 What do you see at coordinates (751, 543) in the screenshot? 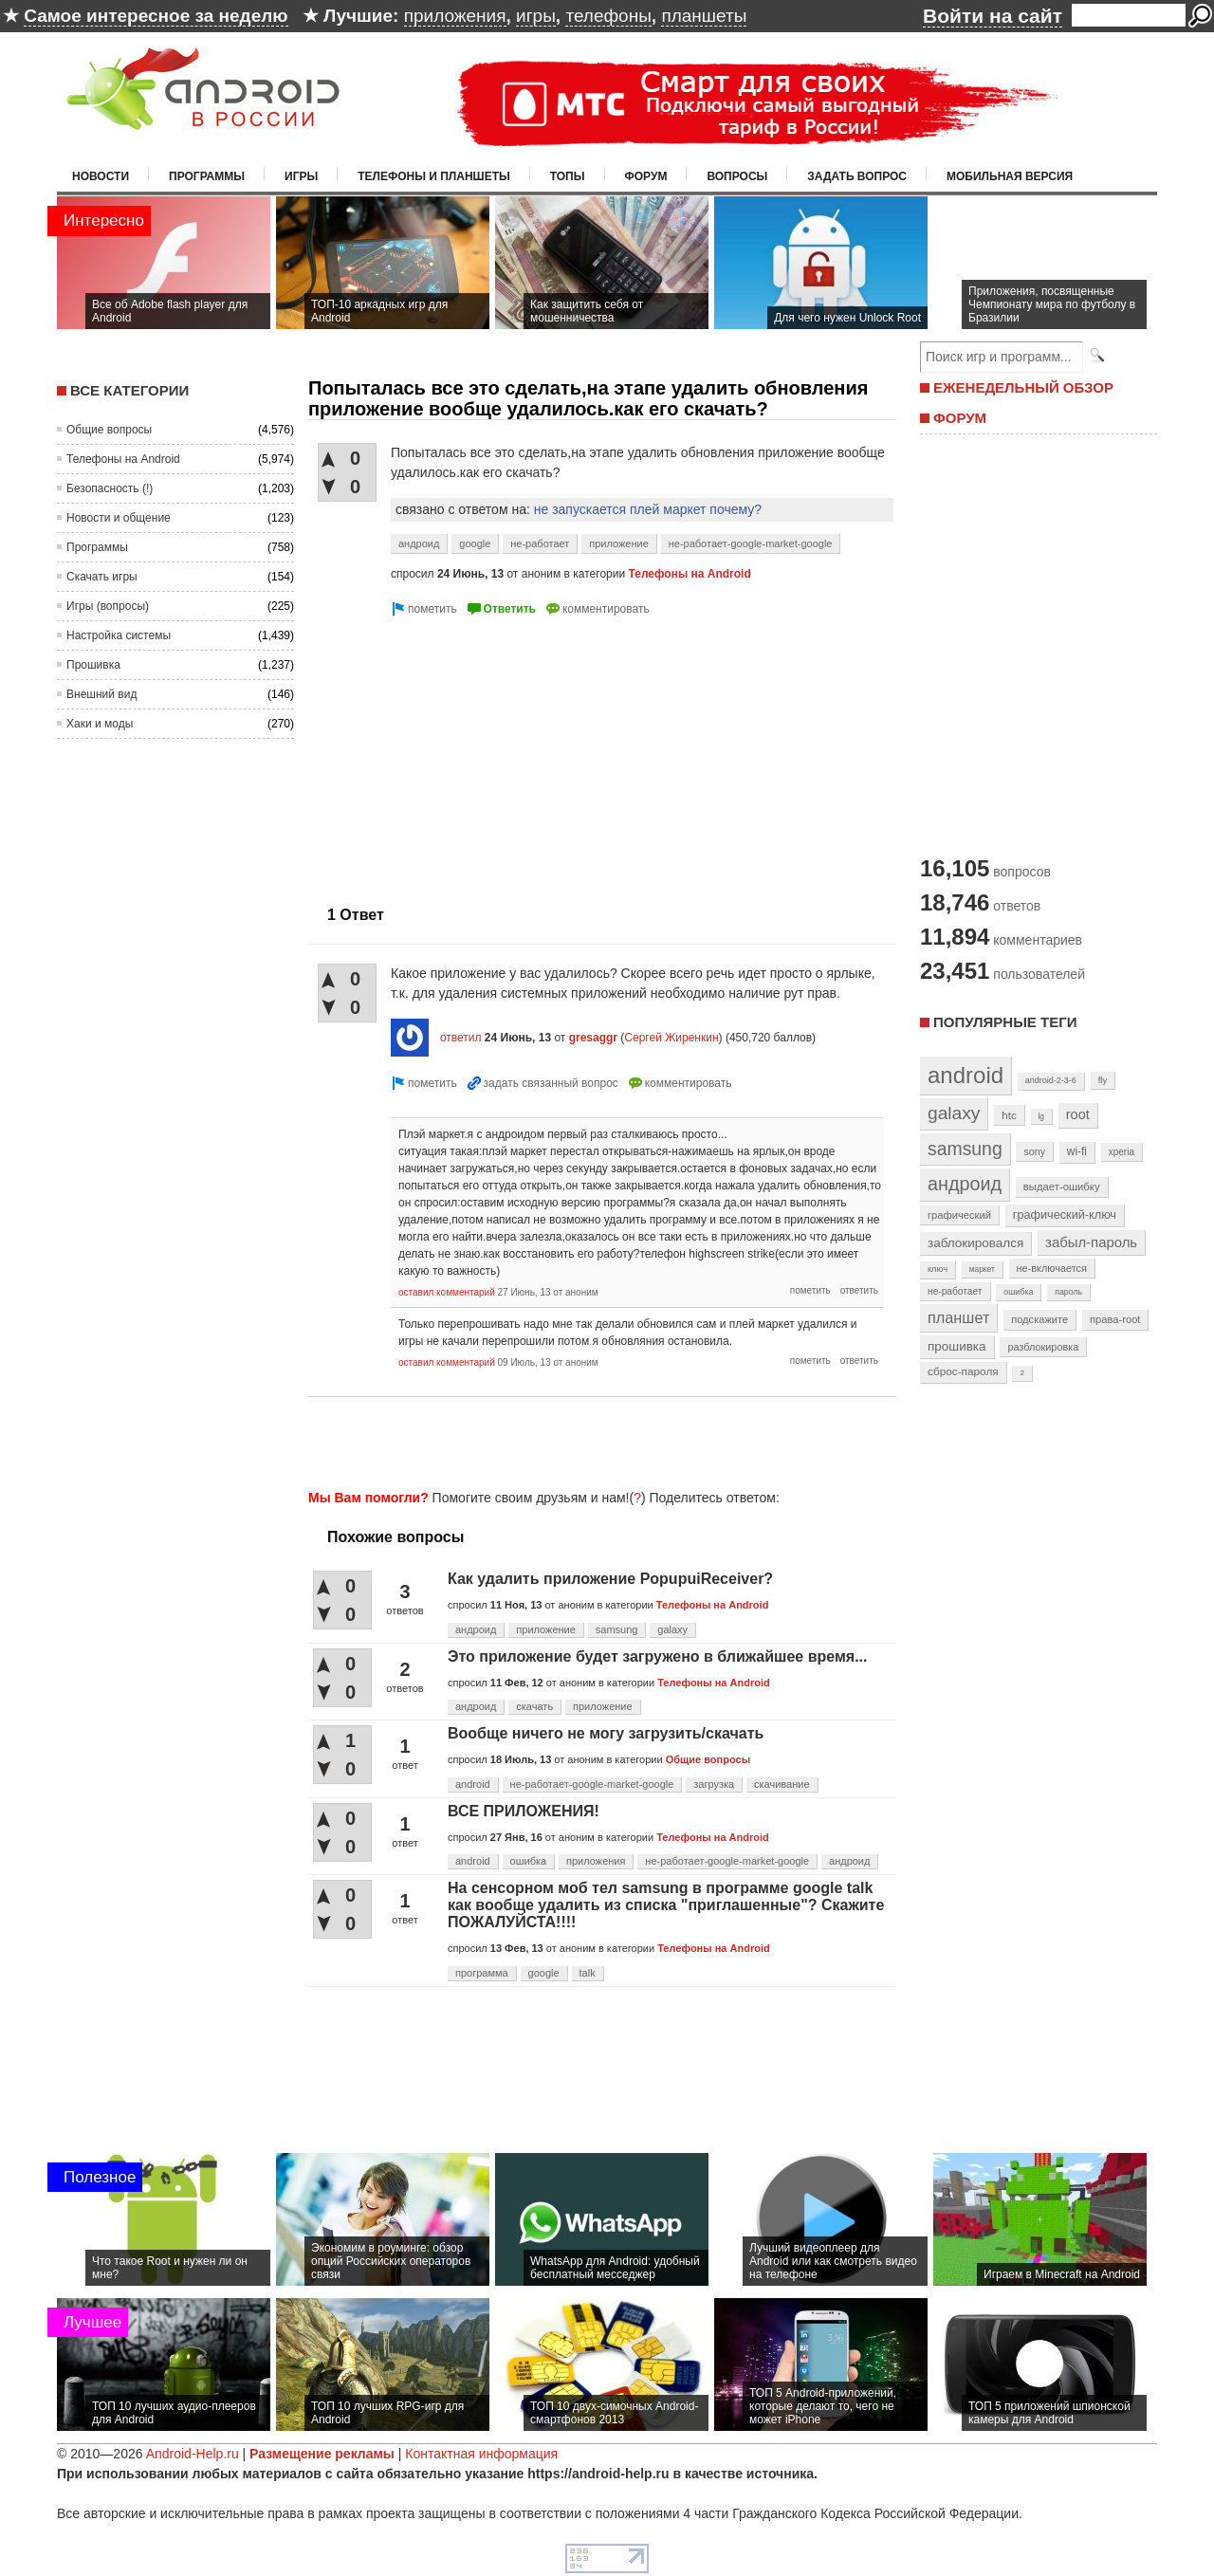
I see `не-работает-google-market-google` at bounding box center [751, 543].